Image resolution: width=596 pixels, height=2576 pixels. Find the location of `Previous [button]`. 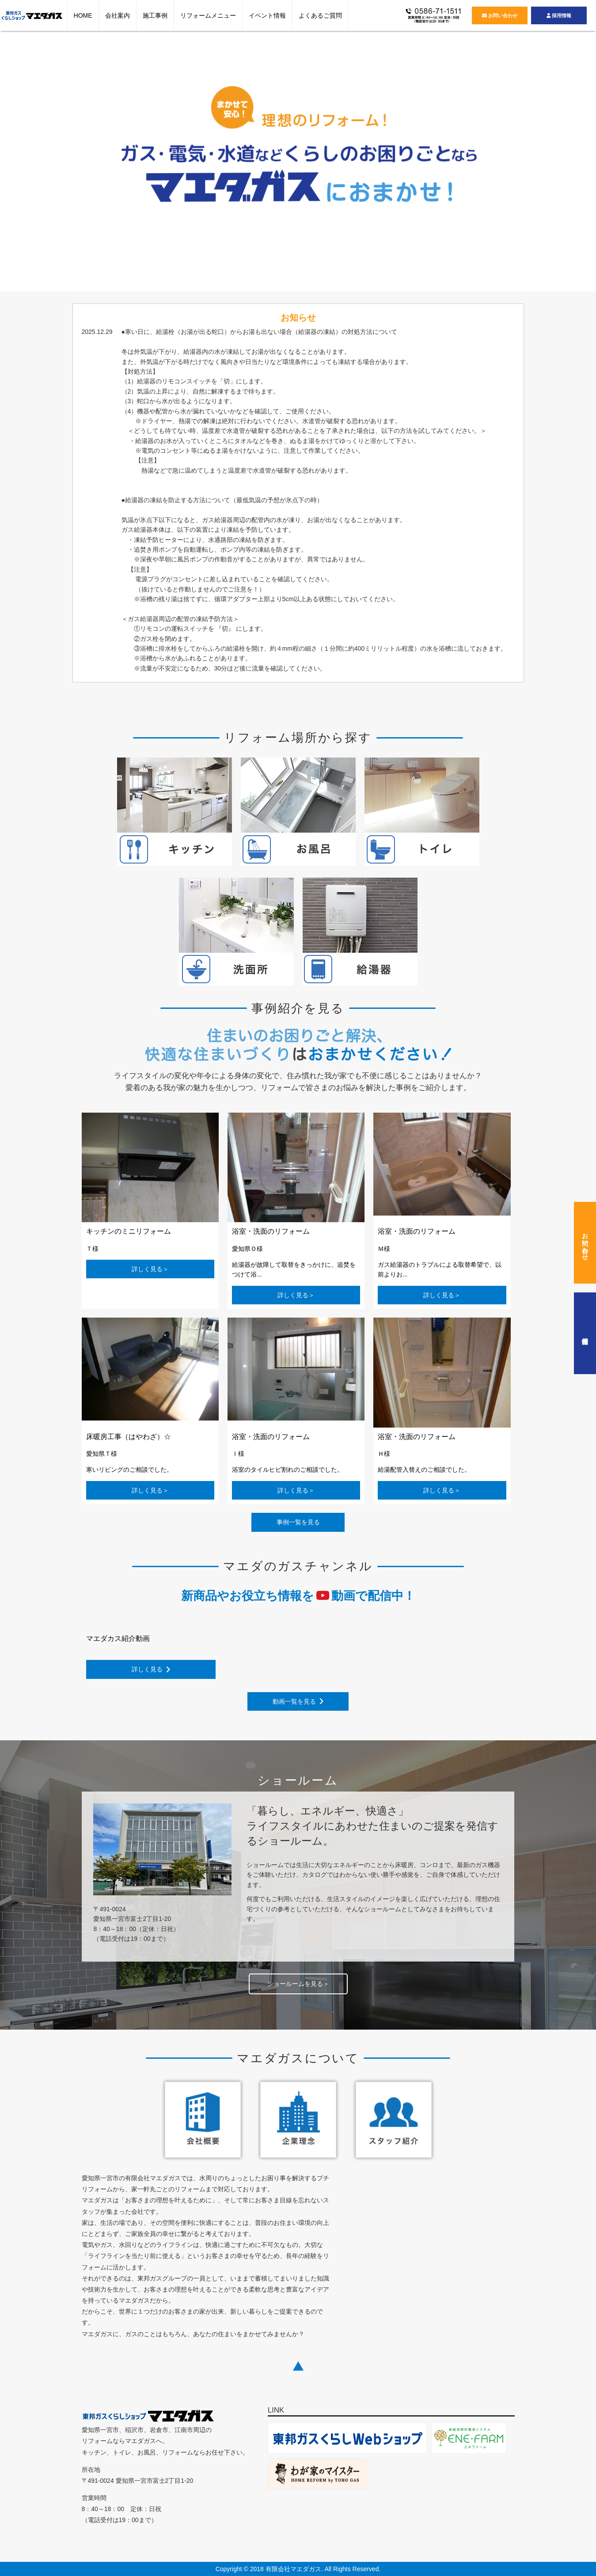

Previous [button] is located at coordinates (61, 165).